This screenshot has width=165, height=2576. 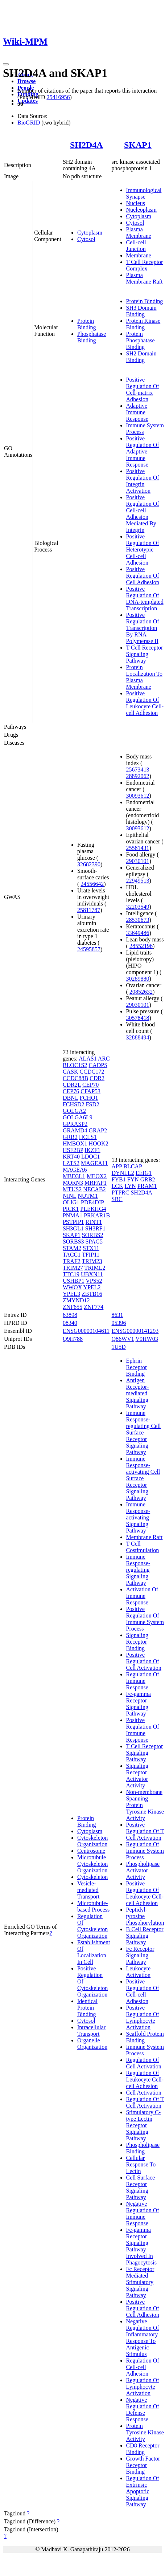 I want to click on Membrane Raft, so click(x=144, y=1537).